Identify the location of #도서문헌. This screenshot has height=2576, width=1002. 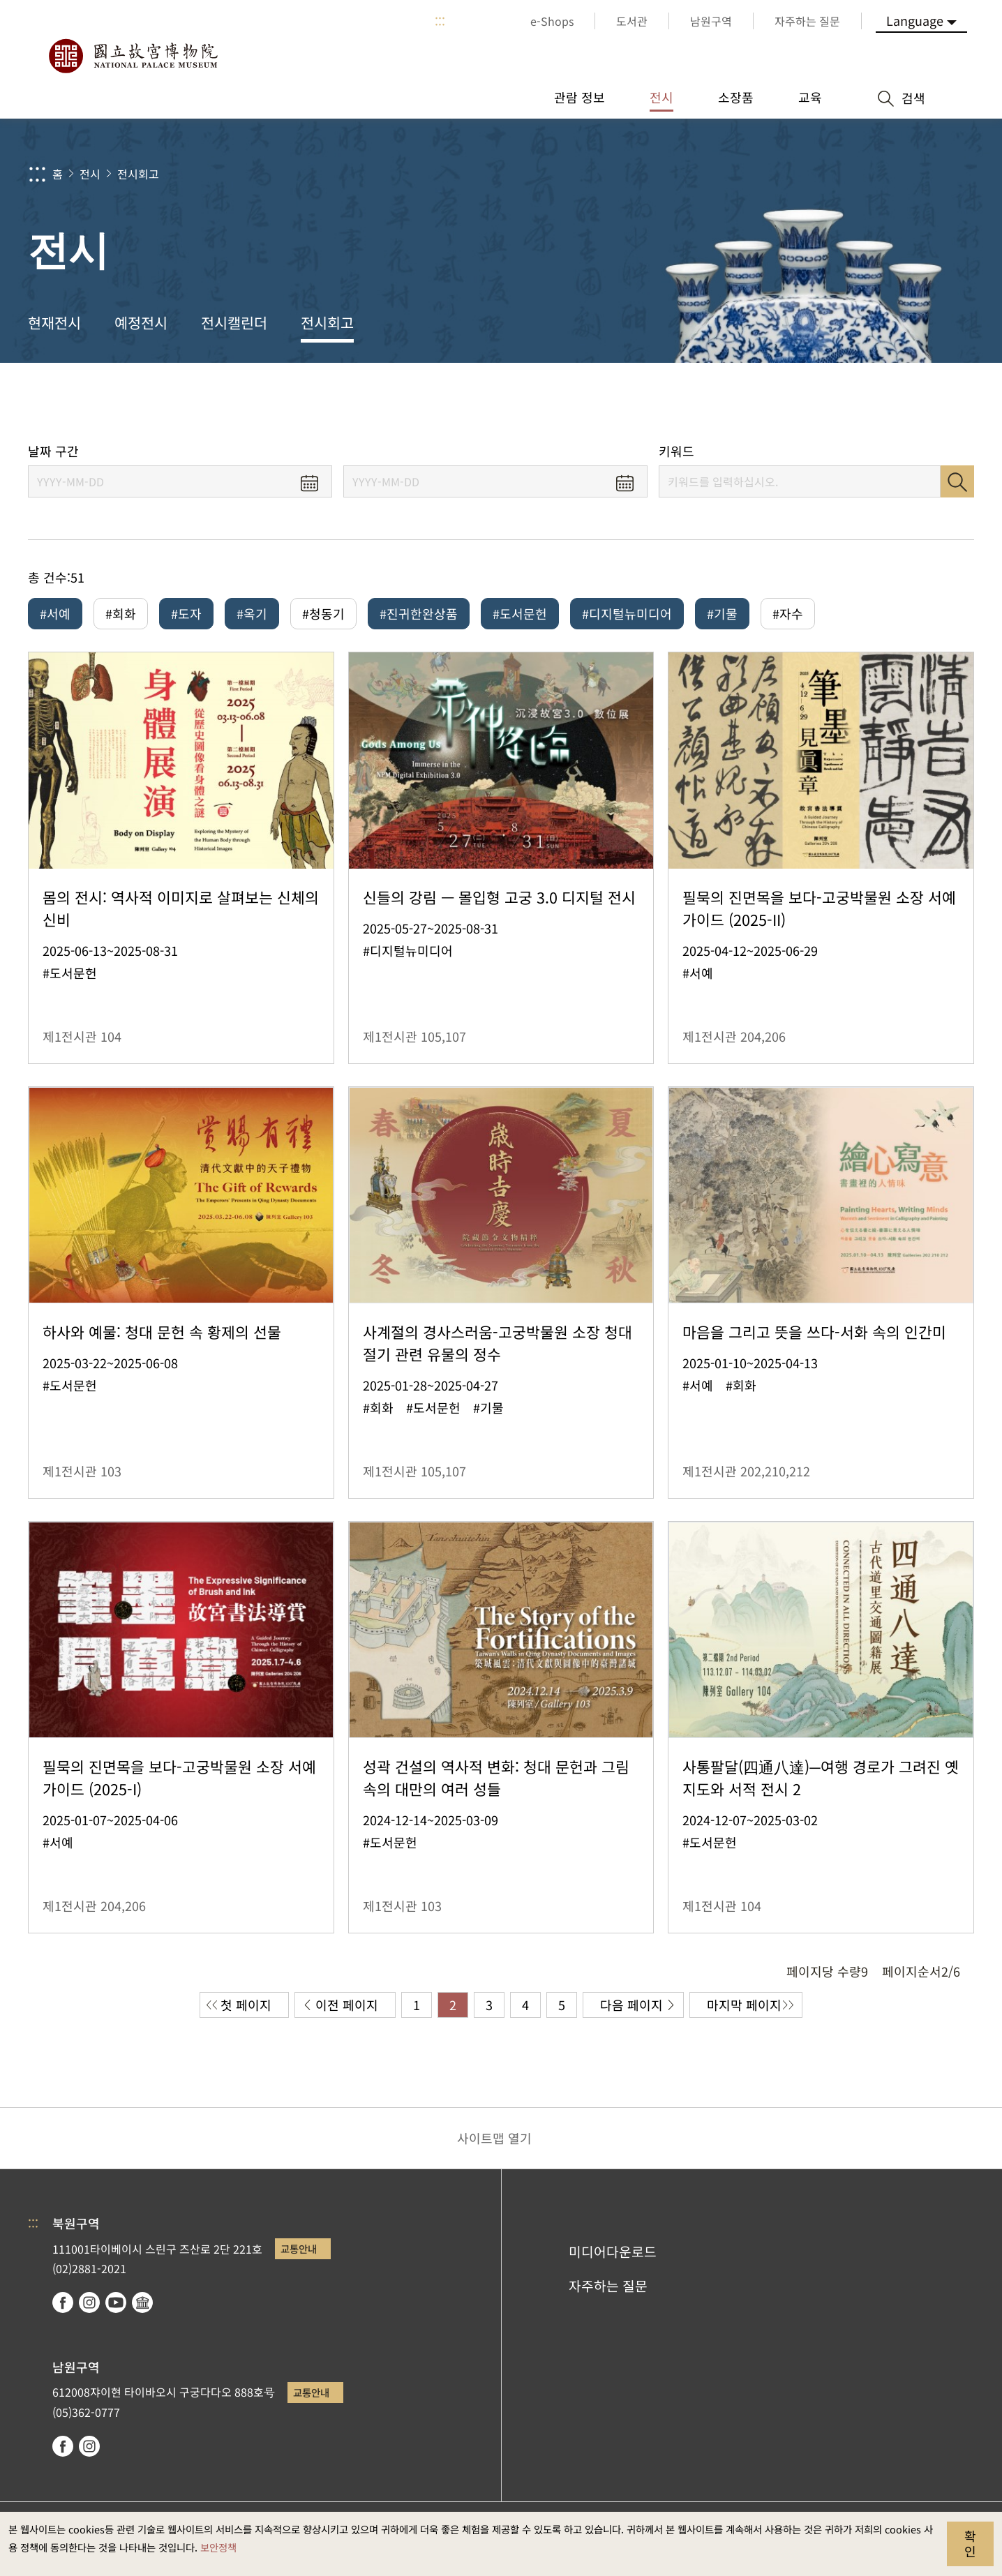
(520, 613).